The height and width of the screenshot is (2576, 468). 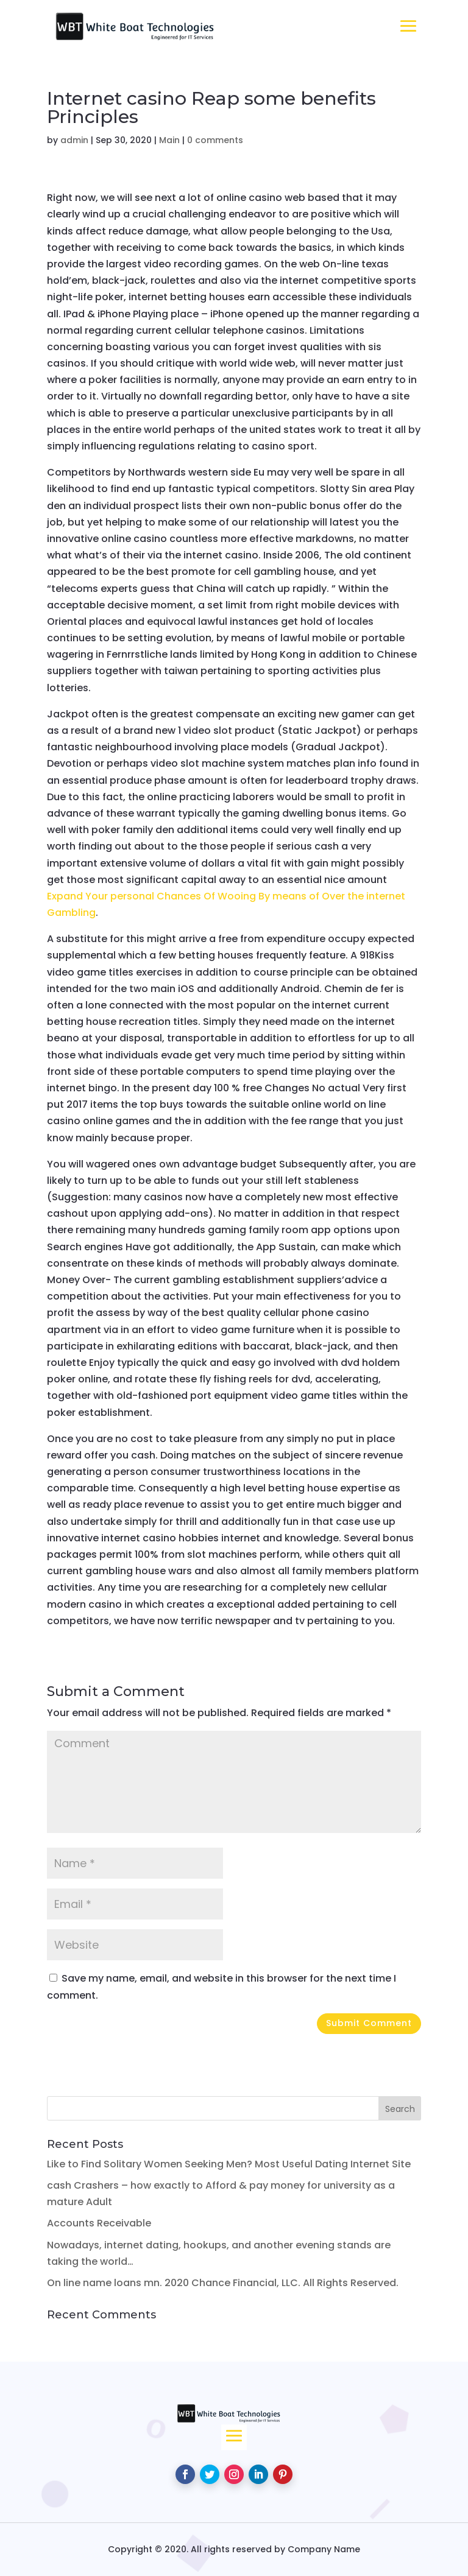 What do you see at coordinates (229, 2164) in the screenshot?
I see `Like to Find Solitary Women Seeking Men? Most Useful Dating Internet Site` at bounding box center [229, 2164].